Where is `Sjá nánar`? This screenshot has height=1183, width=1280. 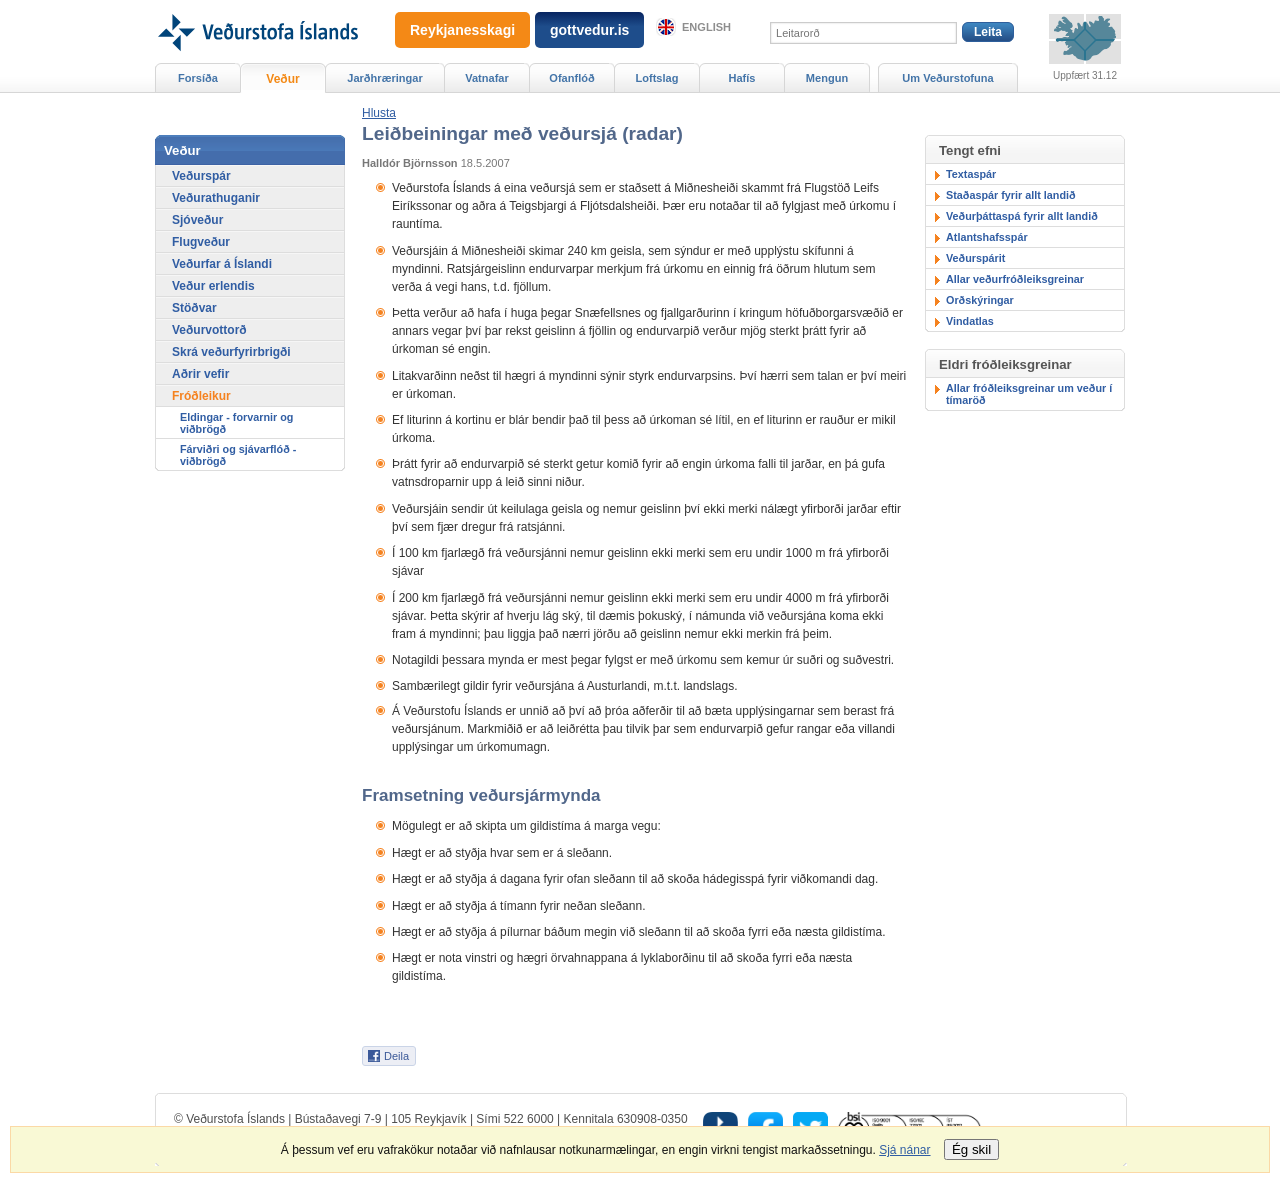 Sjá nánar is located at coordinates (904, 1150).